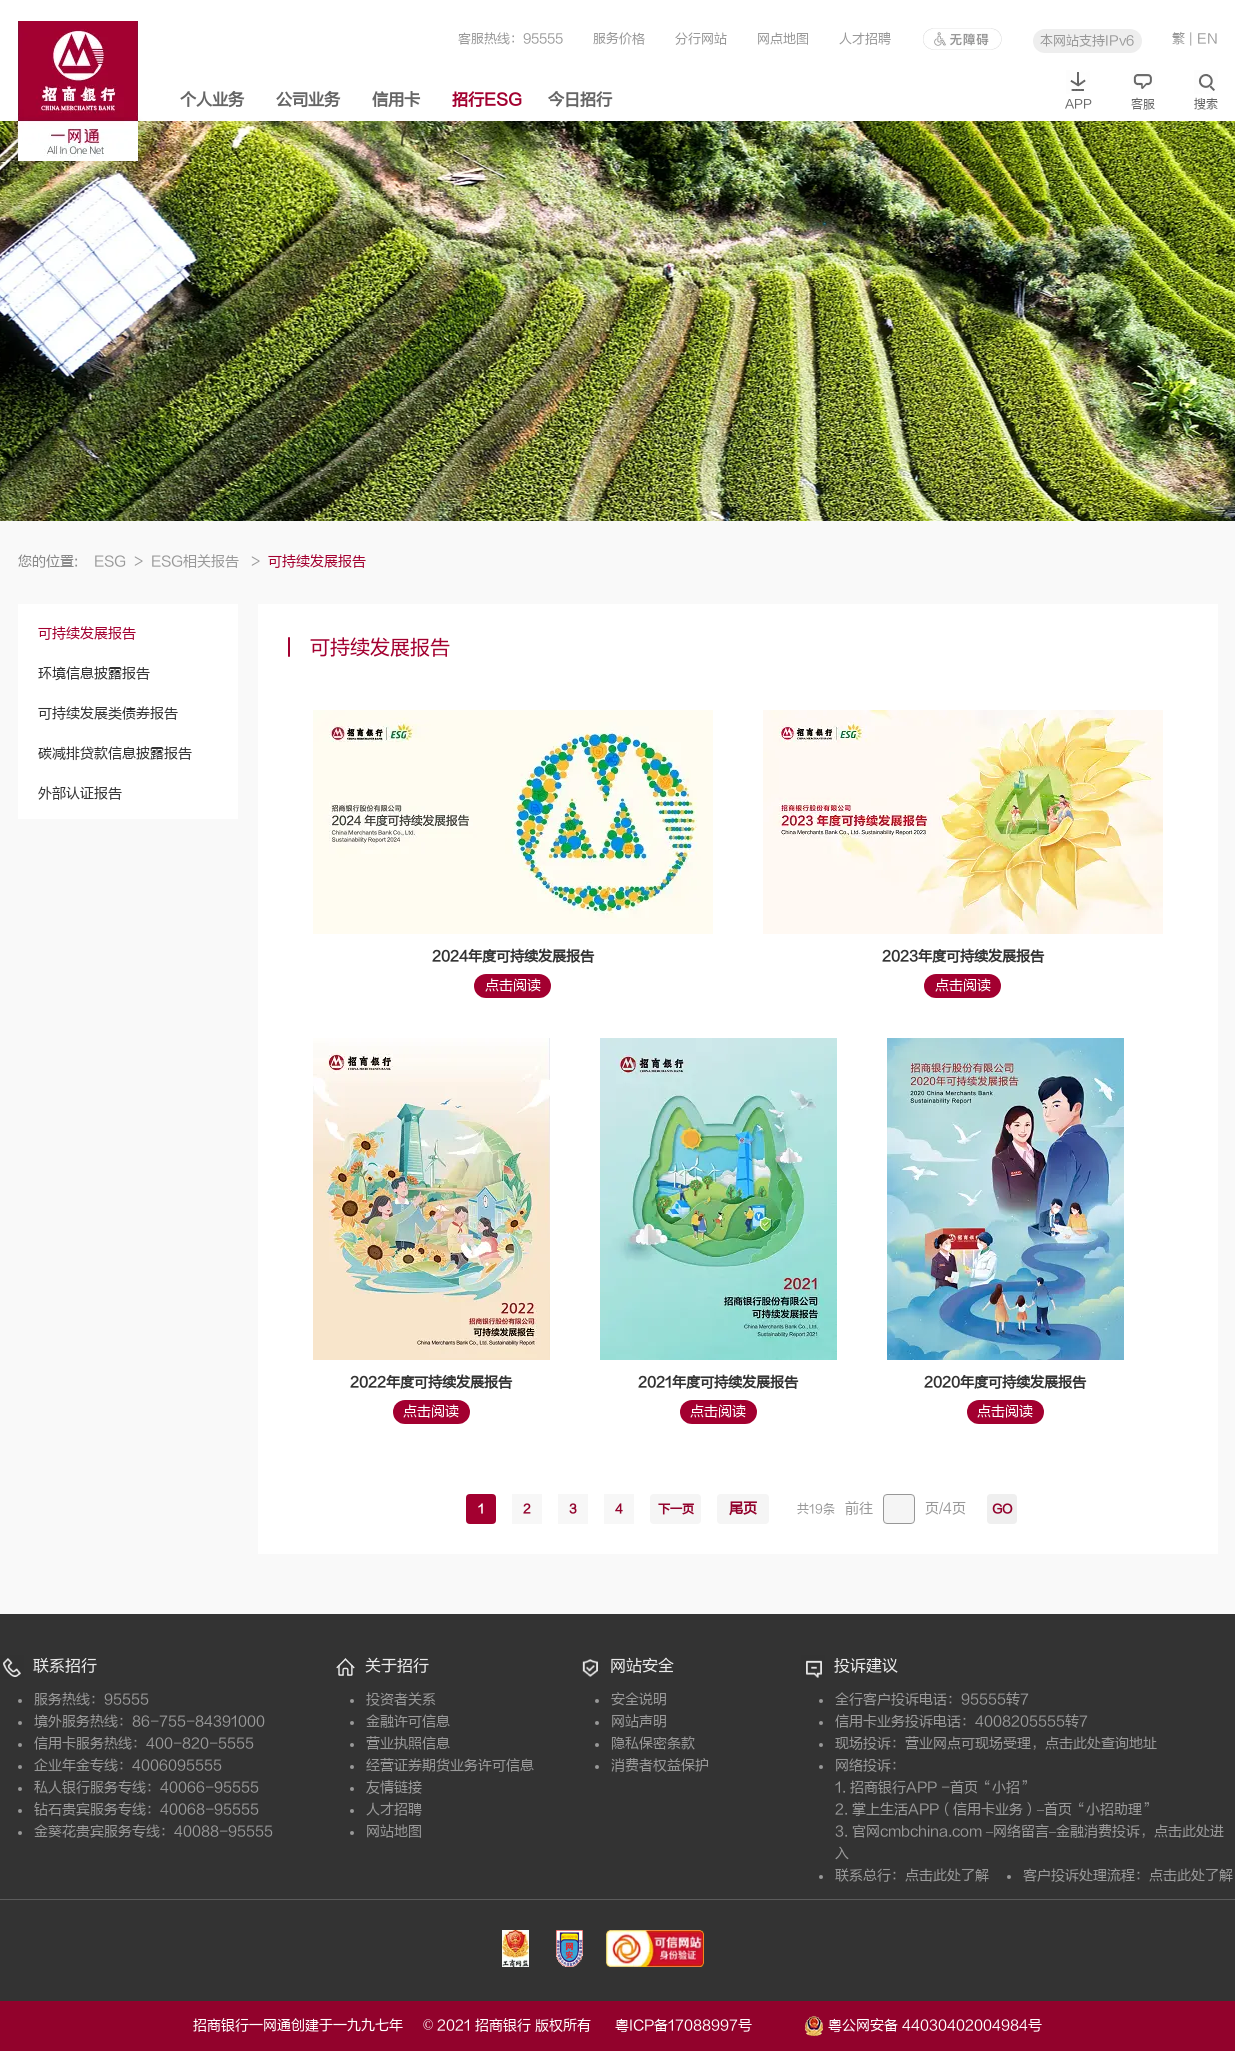  What do you see at coordinates (947, 1875) in the screenshot?
I see `点击此处了解` at bounding box center [947, 1875].